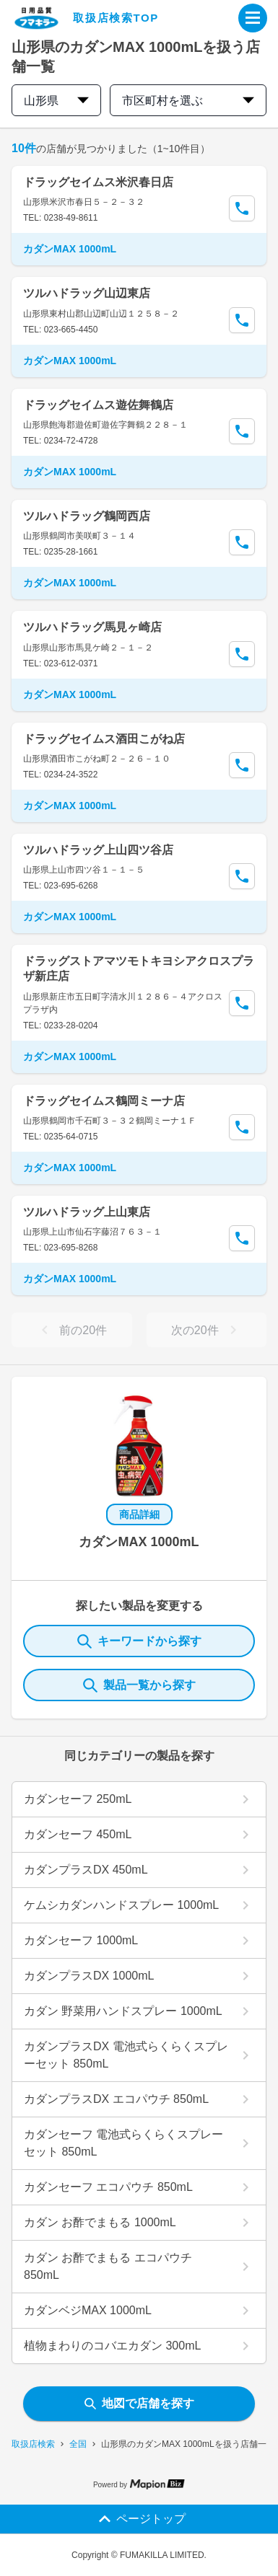  Describe the element at coordinates (188, 100) in the screenshot. I see `市区町村を選ぶ [city change]` at that location.